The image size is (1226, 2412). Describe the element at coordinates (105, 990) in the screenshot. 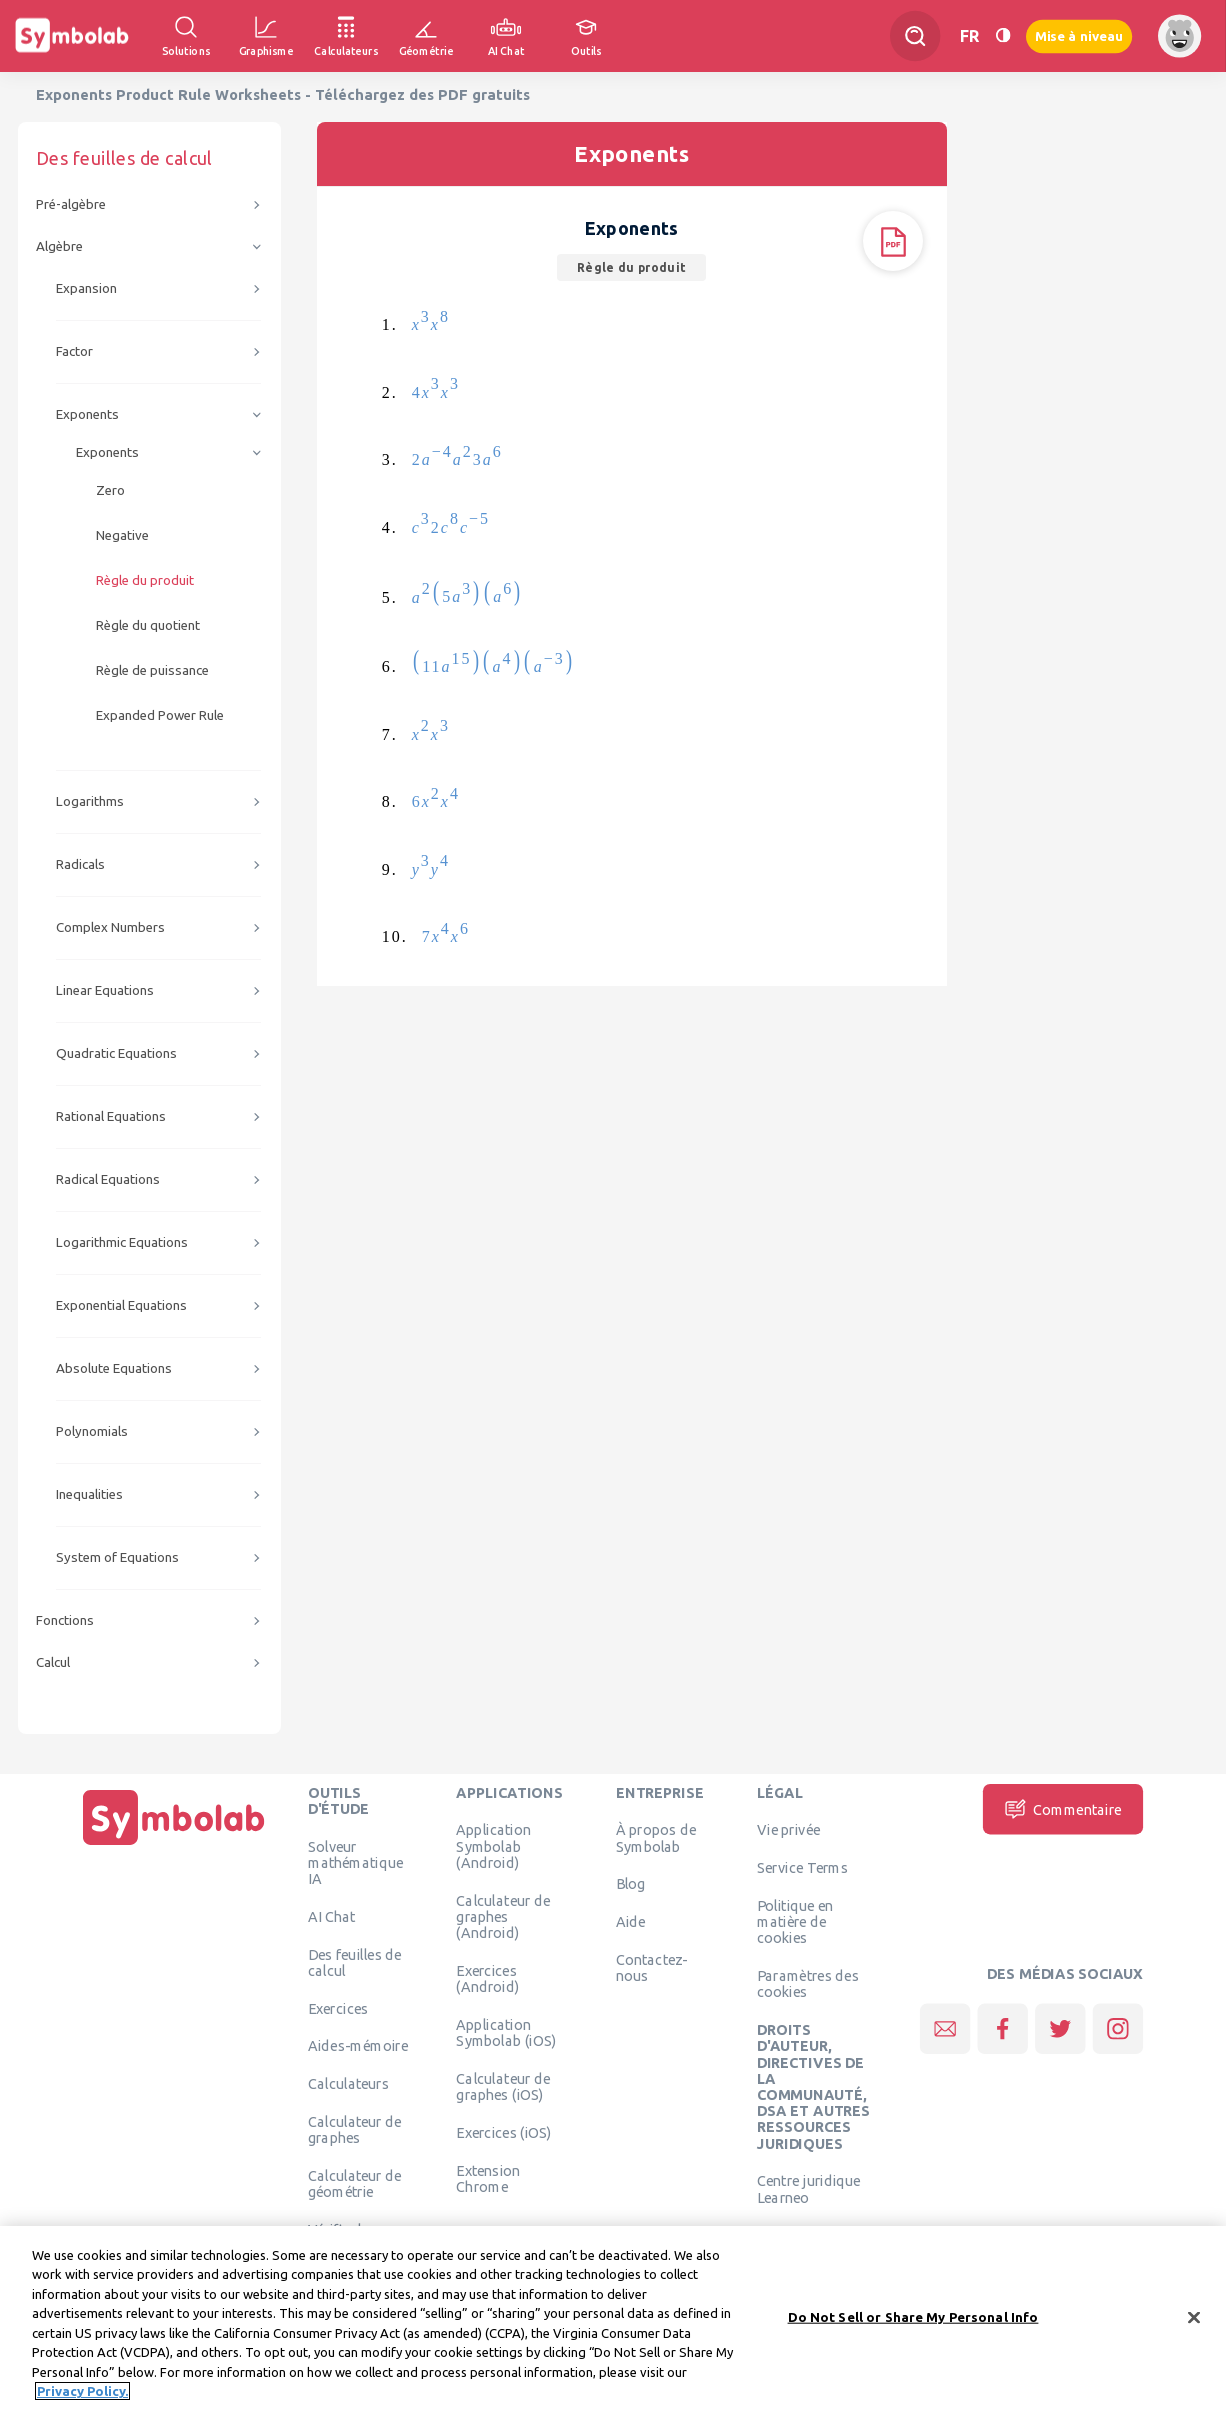

I see `Linear Equations` at that location.